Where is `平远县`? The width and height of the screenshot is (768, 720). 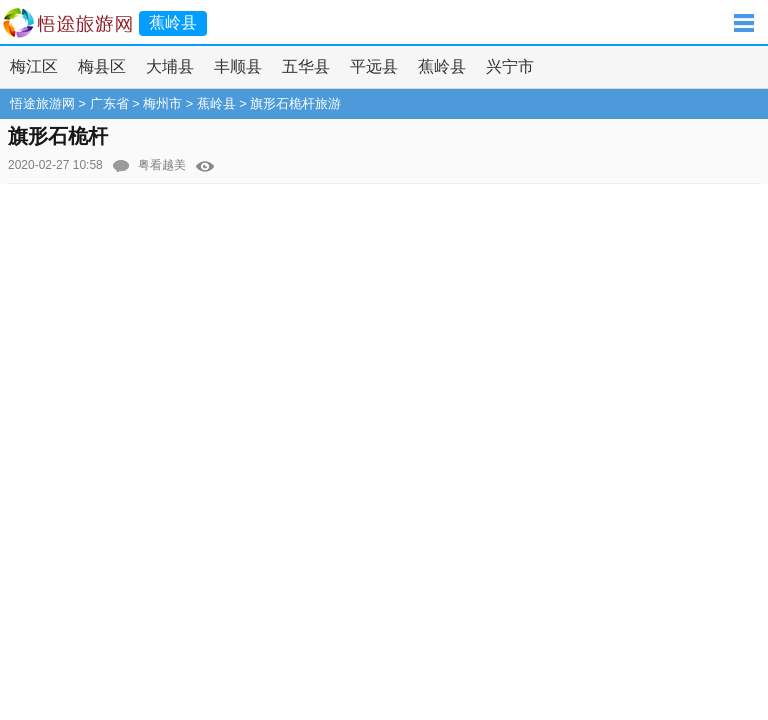
平远县 is located at coordinates (374, 66).